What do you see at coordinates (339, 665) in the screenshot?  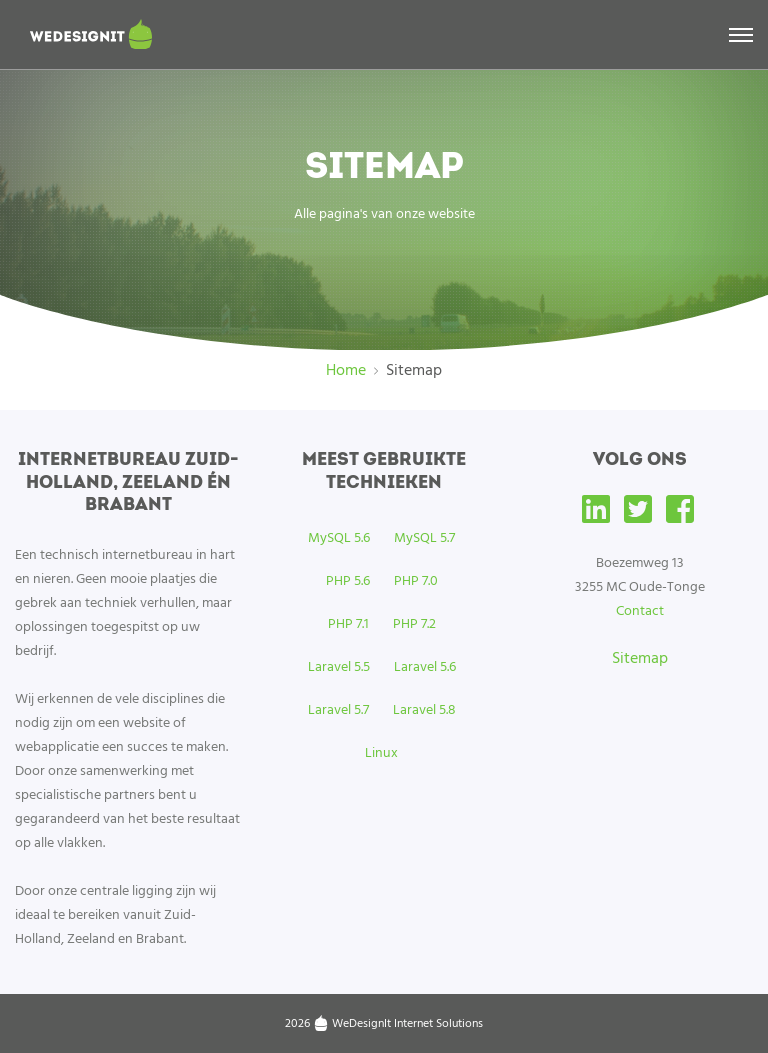 I see `Laravel 5.5` at bounding box center [339, 665].